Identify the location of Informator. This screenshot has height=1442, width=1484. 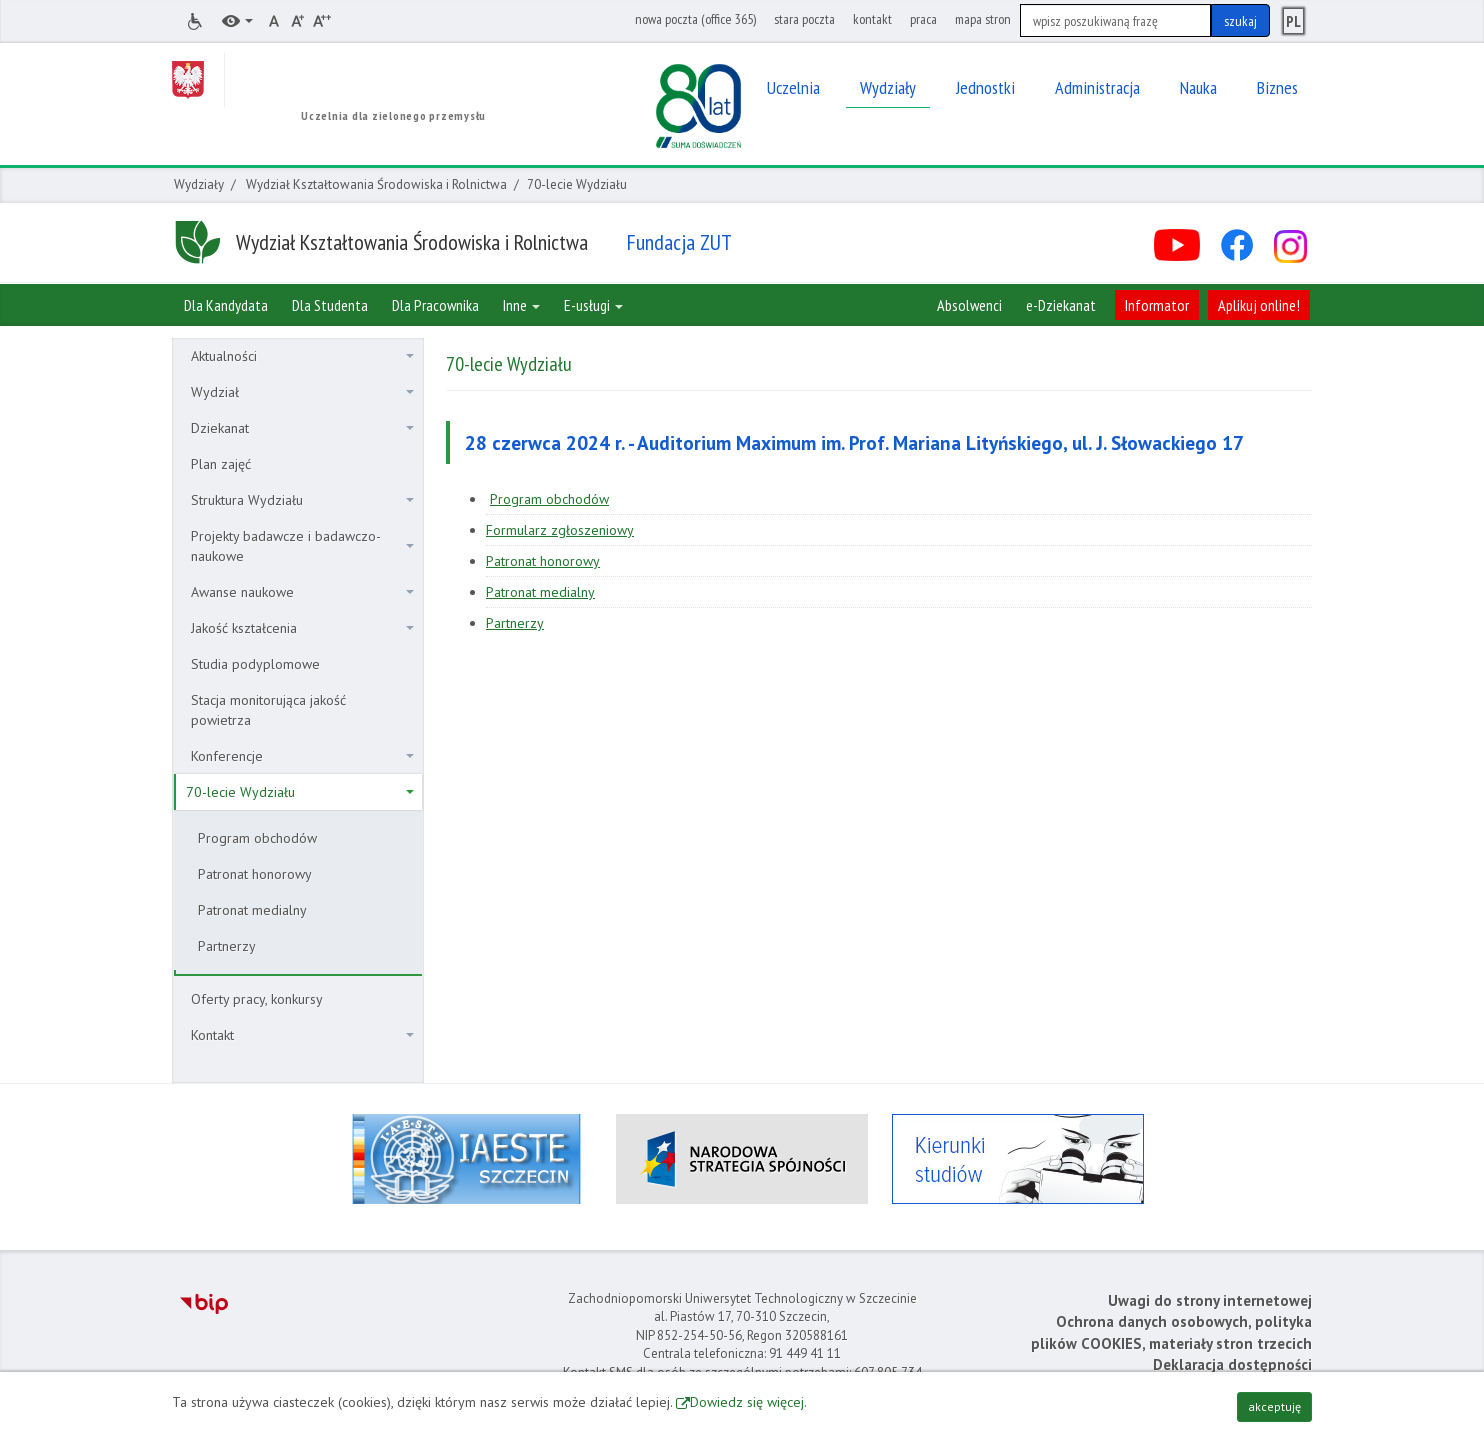
(1157, 305).